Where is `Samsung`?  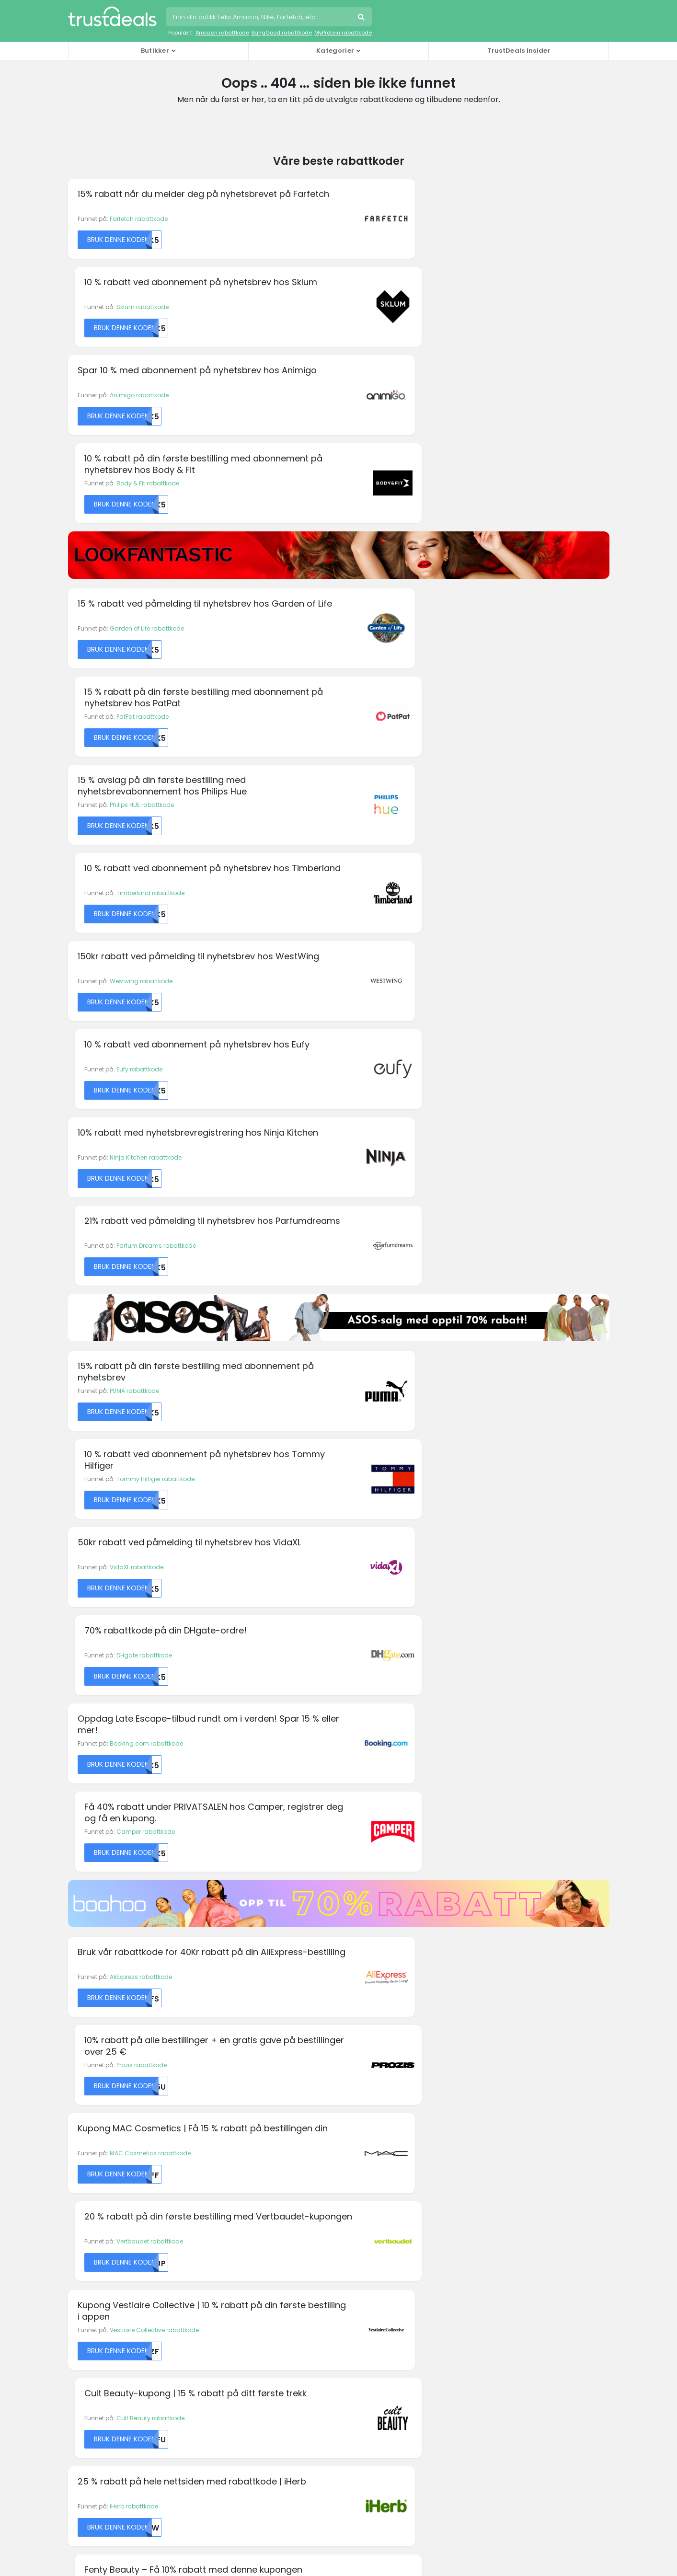 Samsung is located at coordinates (500, 2062).